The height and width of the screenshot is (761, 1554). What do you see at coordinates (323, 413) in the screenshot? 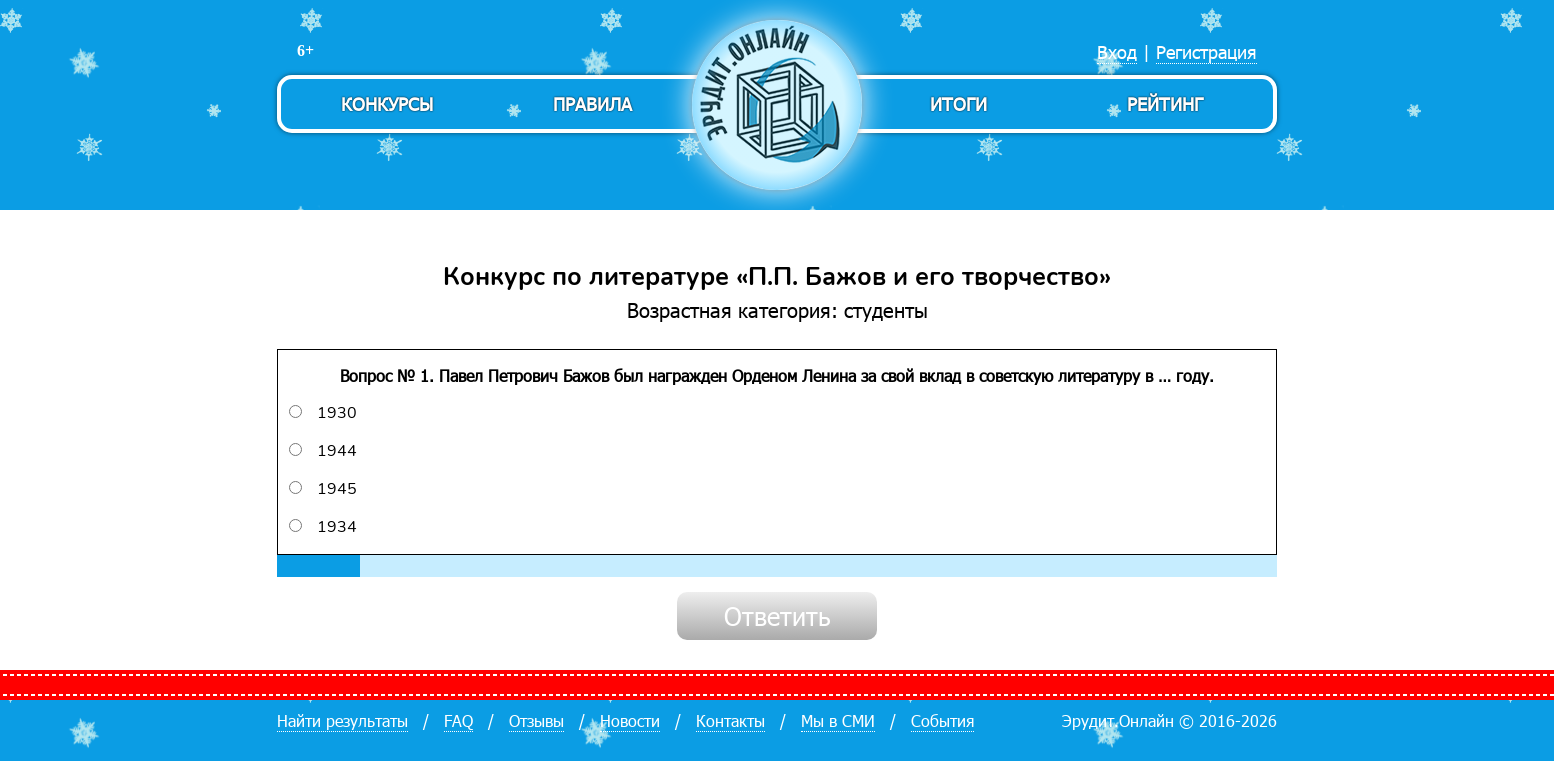
I see `1930` at bounding box center [323, 413].